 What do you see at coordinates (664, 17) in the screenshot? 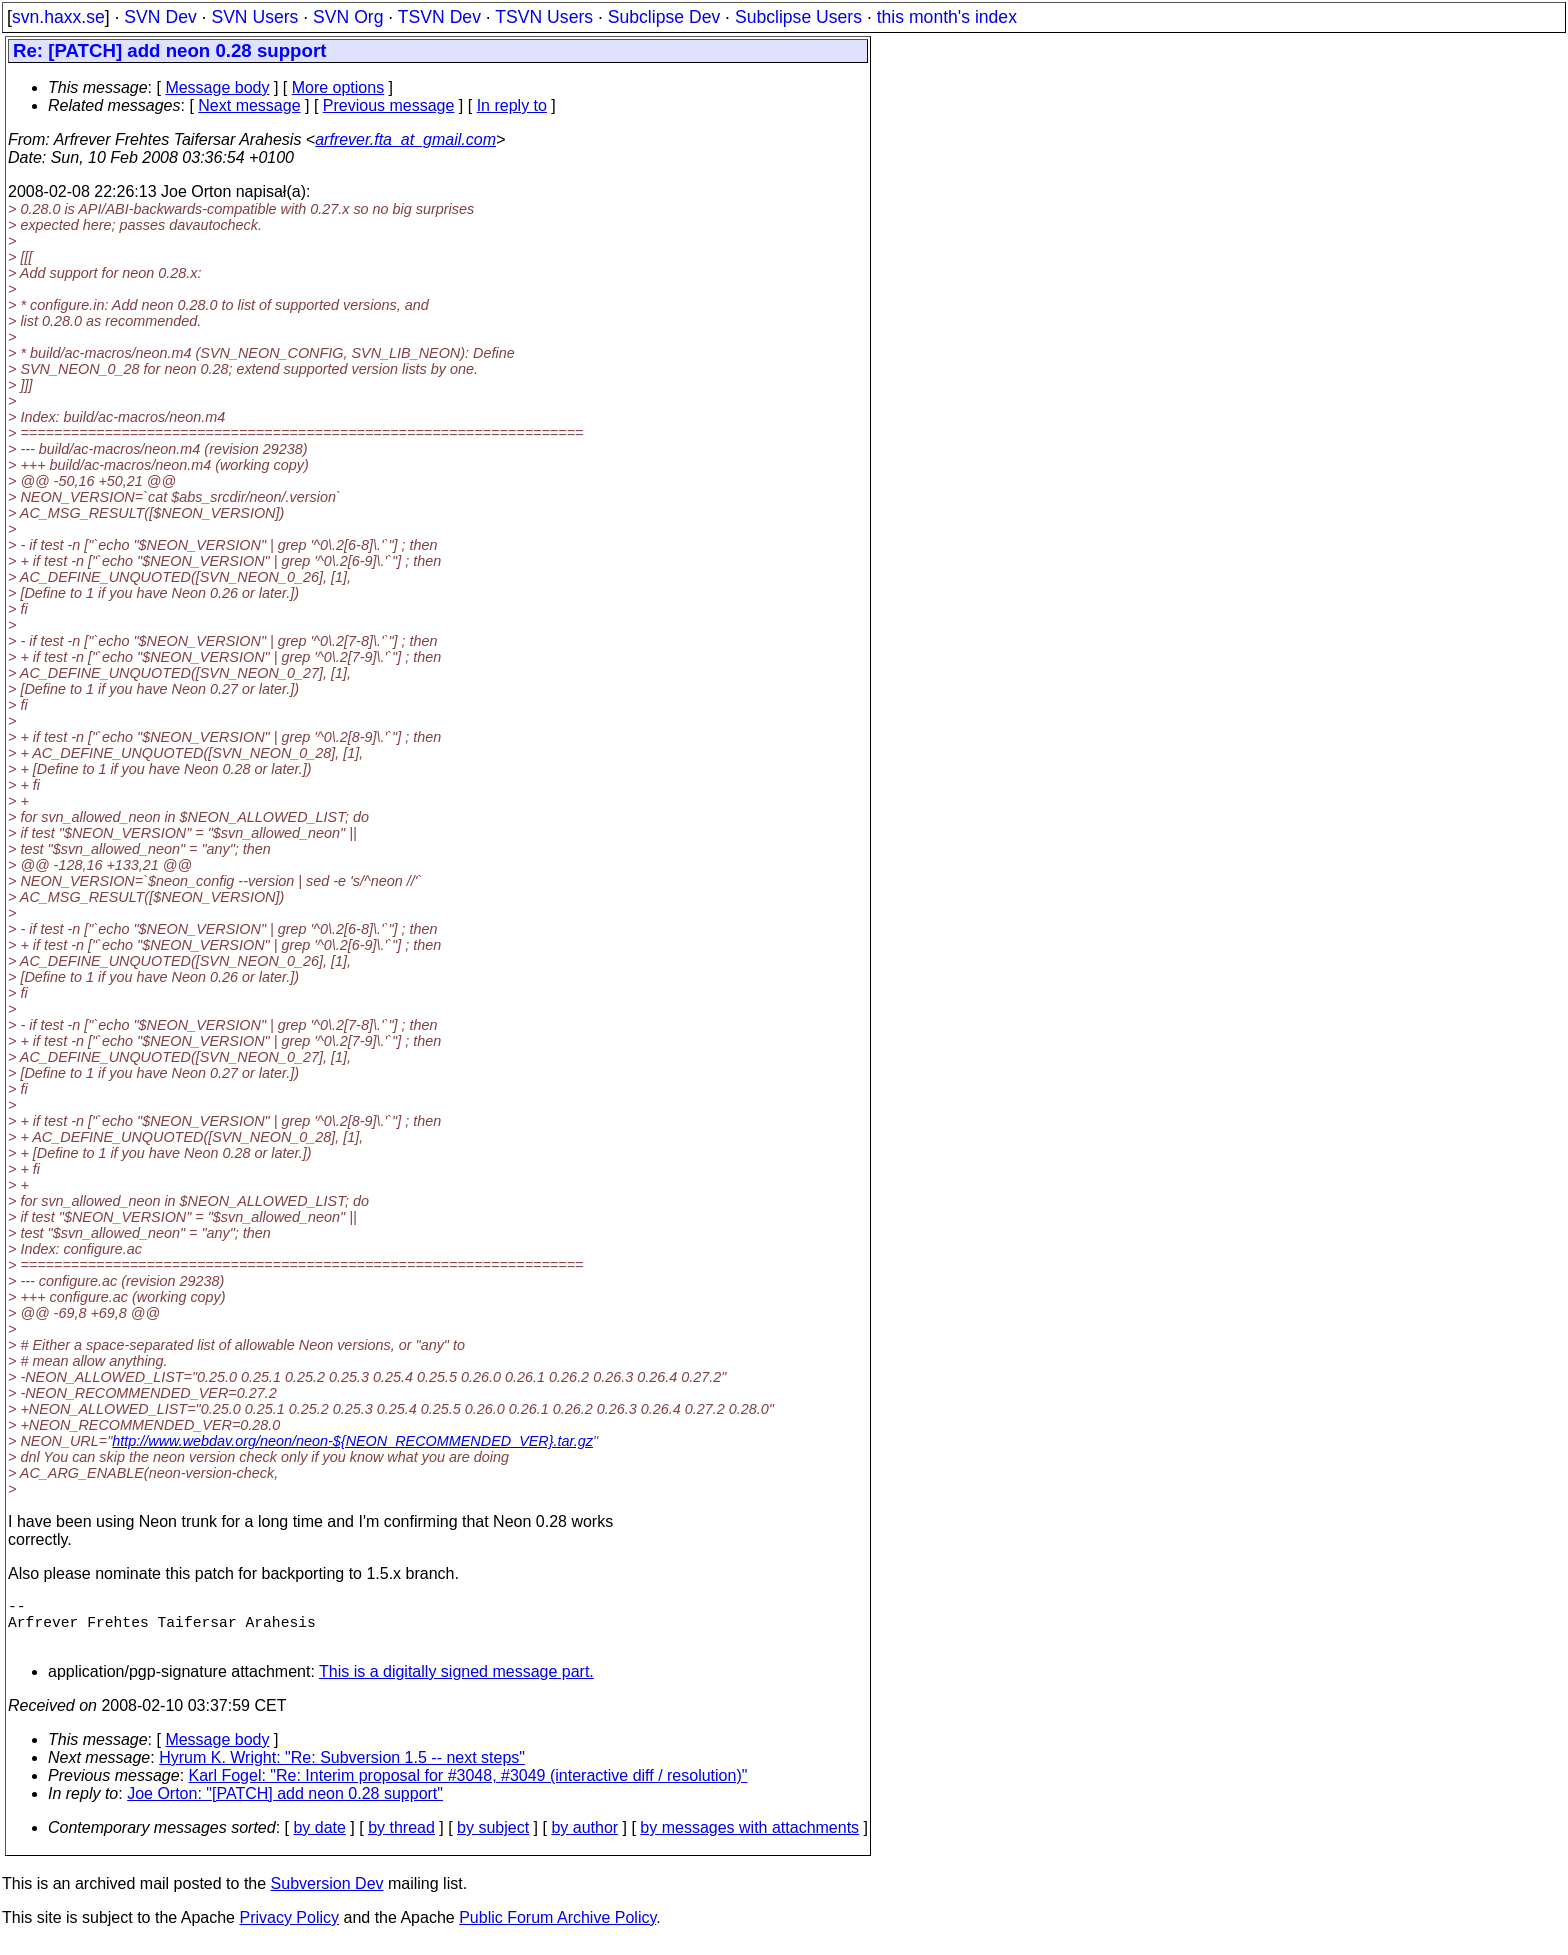
I see `Subclipse Dev` at bounding box center [664, 17].